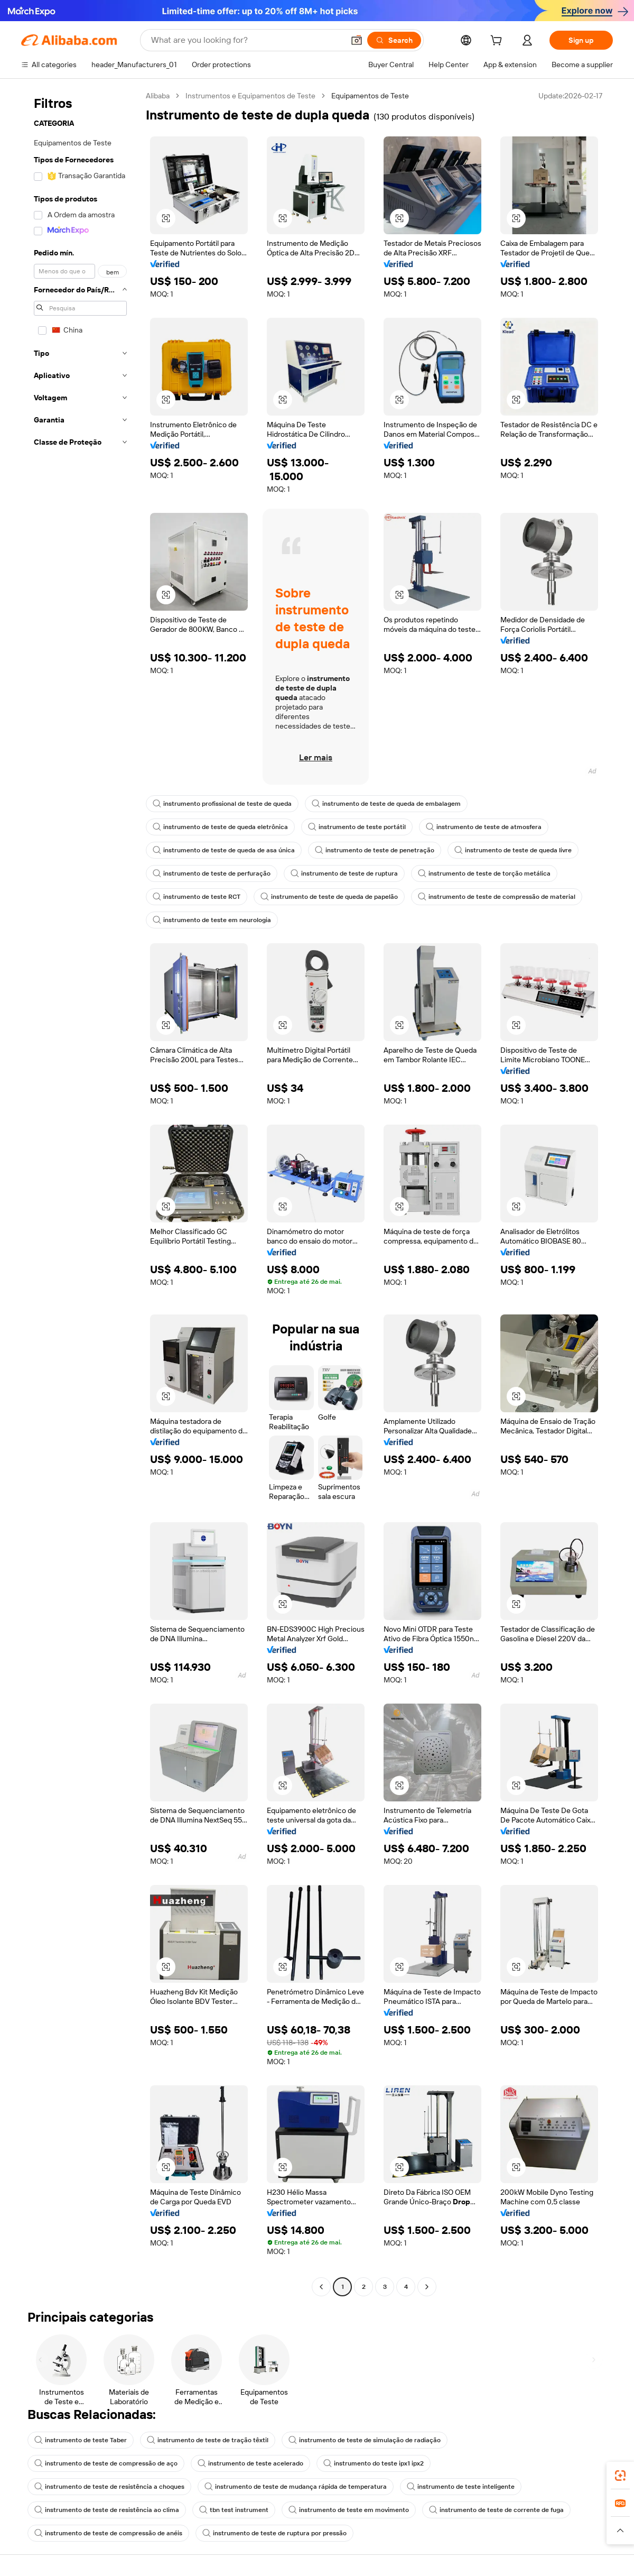  What do you see at coordinates (250, 2463) in the screenshot?
I see `instrumento de teste acelerado` at bounding box center [250, 2463].